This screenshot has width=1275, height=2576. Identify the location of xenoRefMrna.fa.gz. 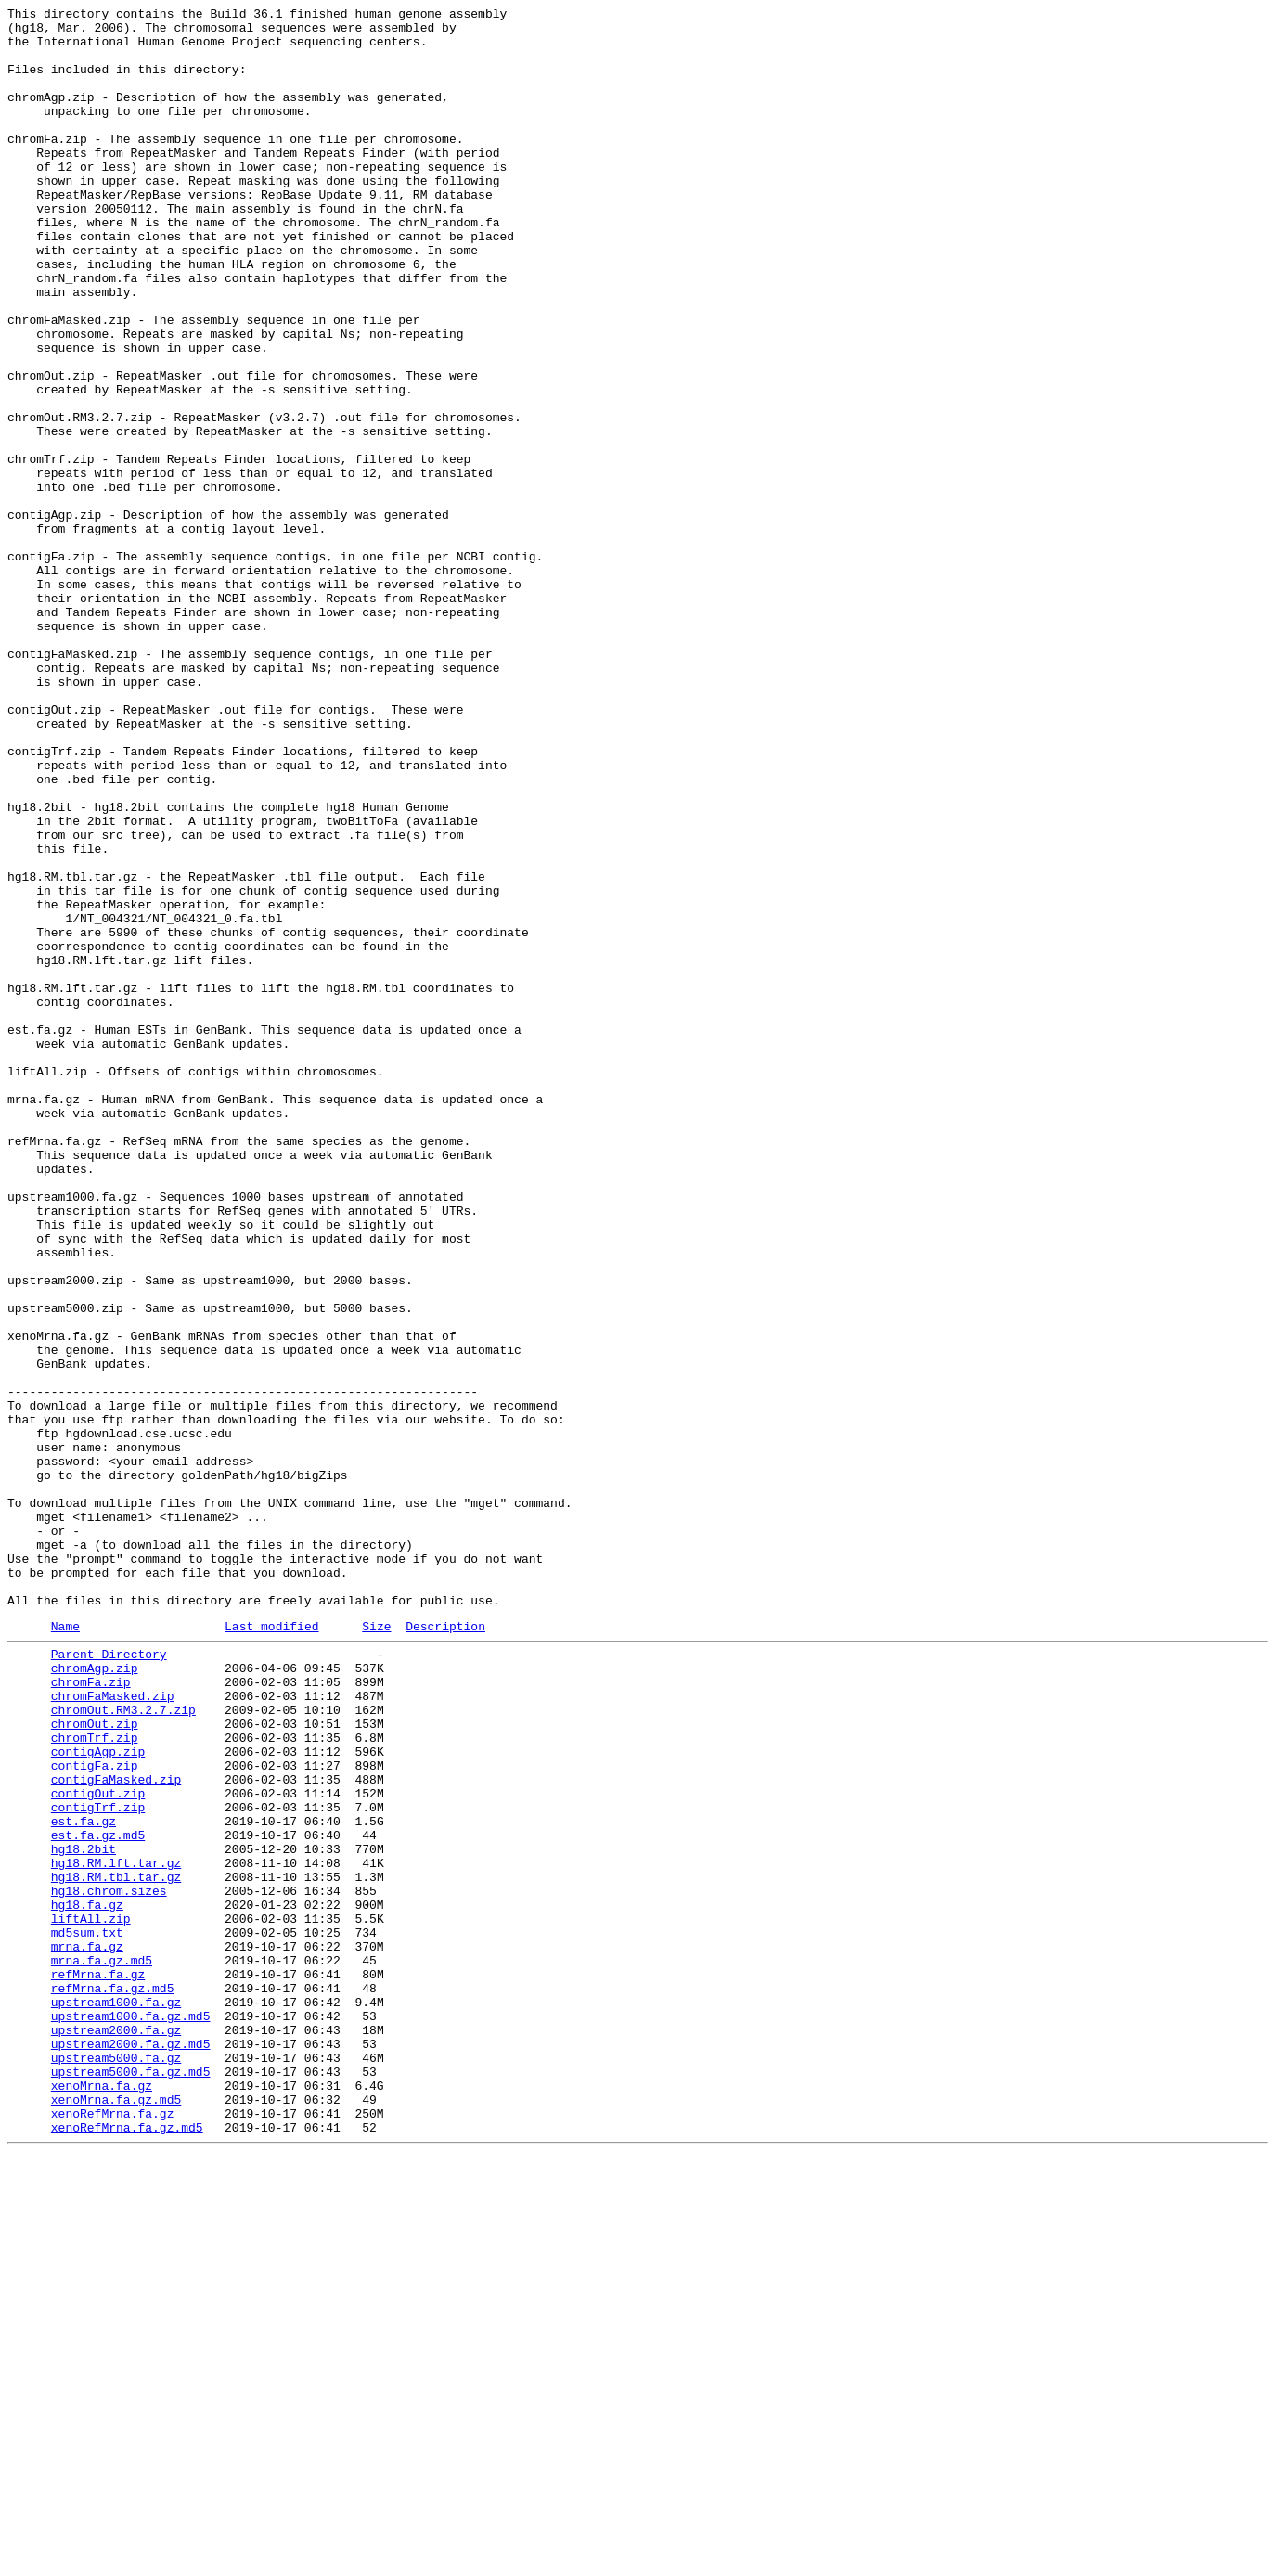
(112, 2530).